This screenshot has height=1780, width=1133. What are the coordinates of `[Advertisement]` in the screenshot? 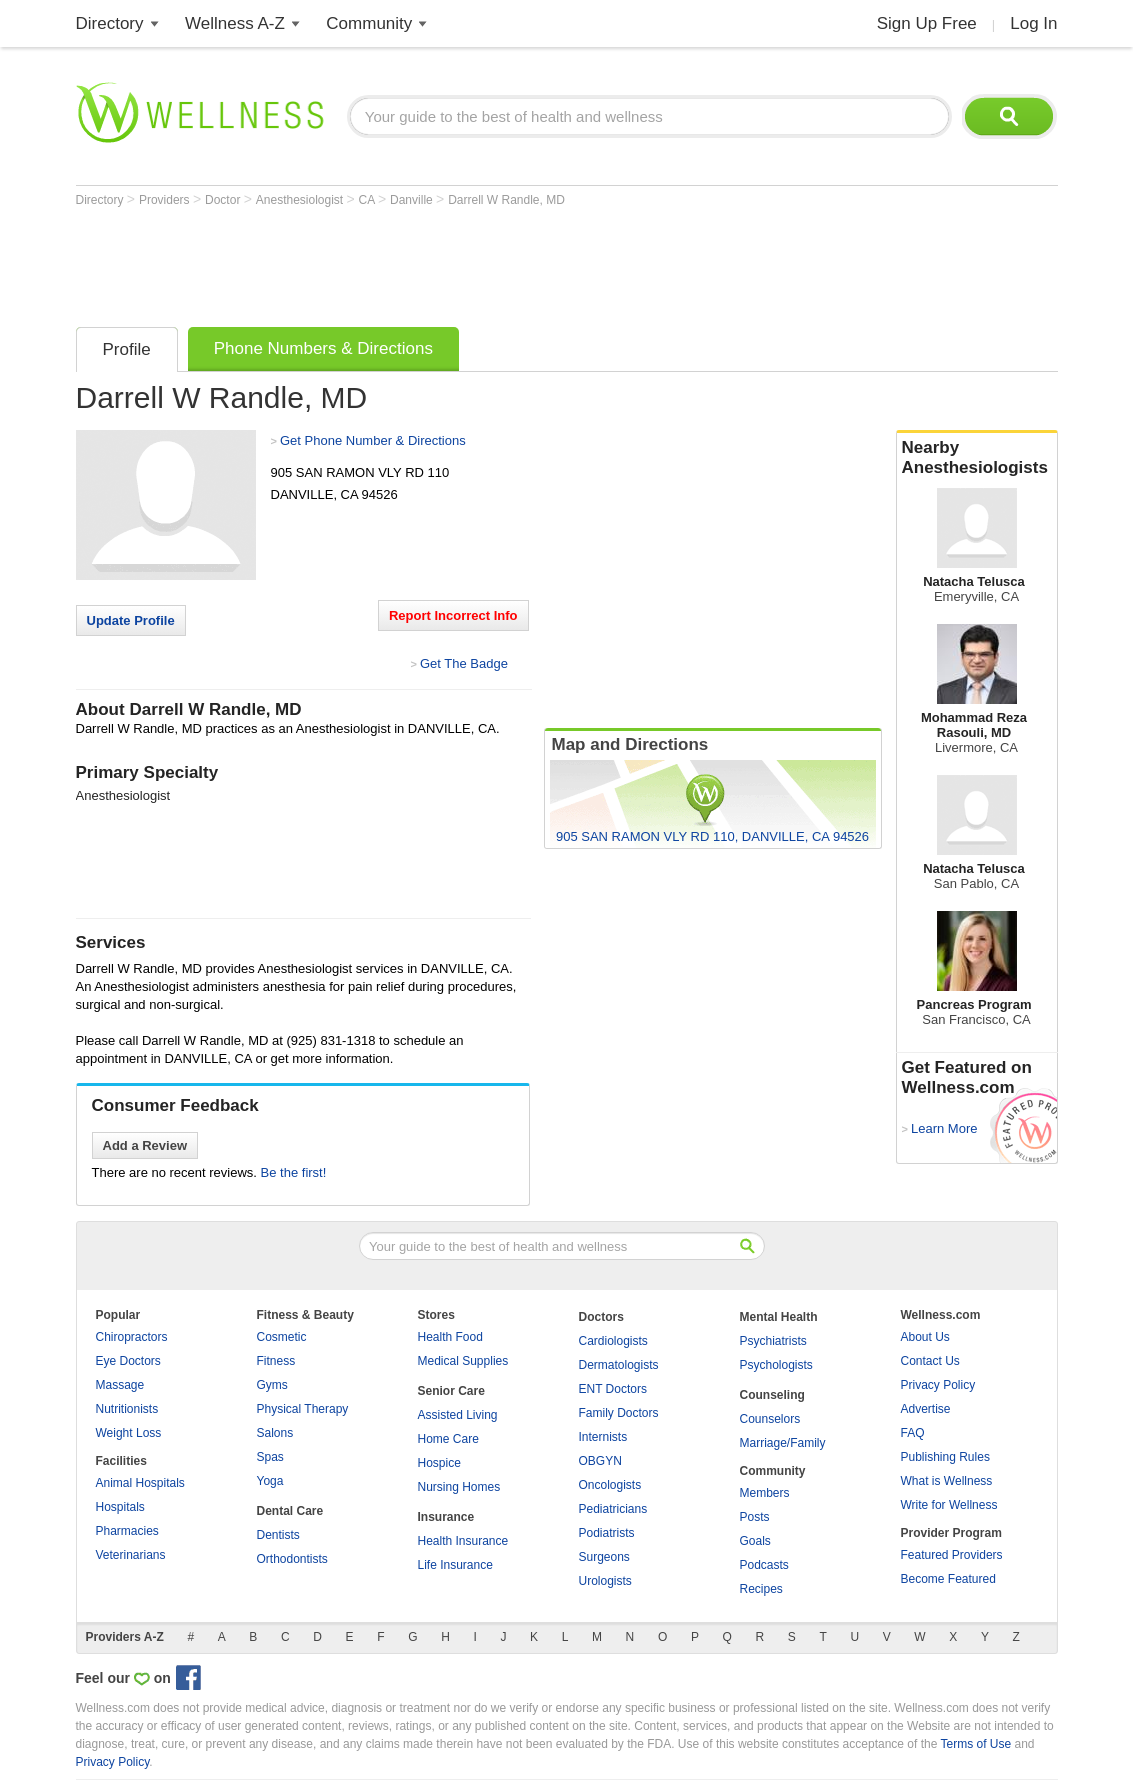 It's located at (440, 262).